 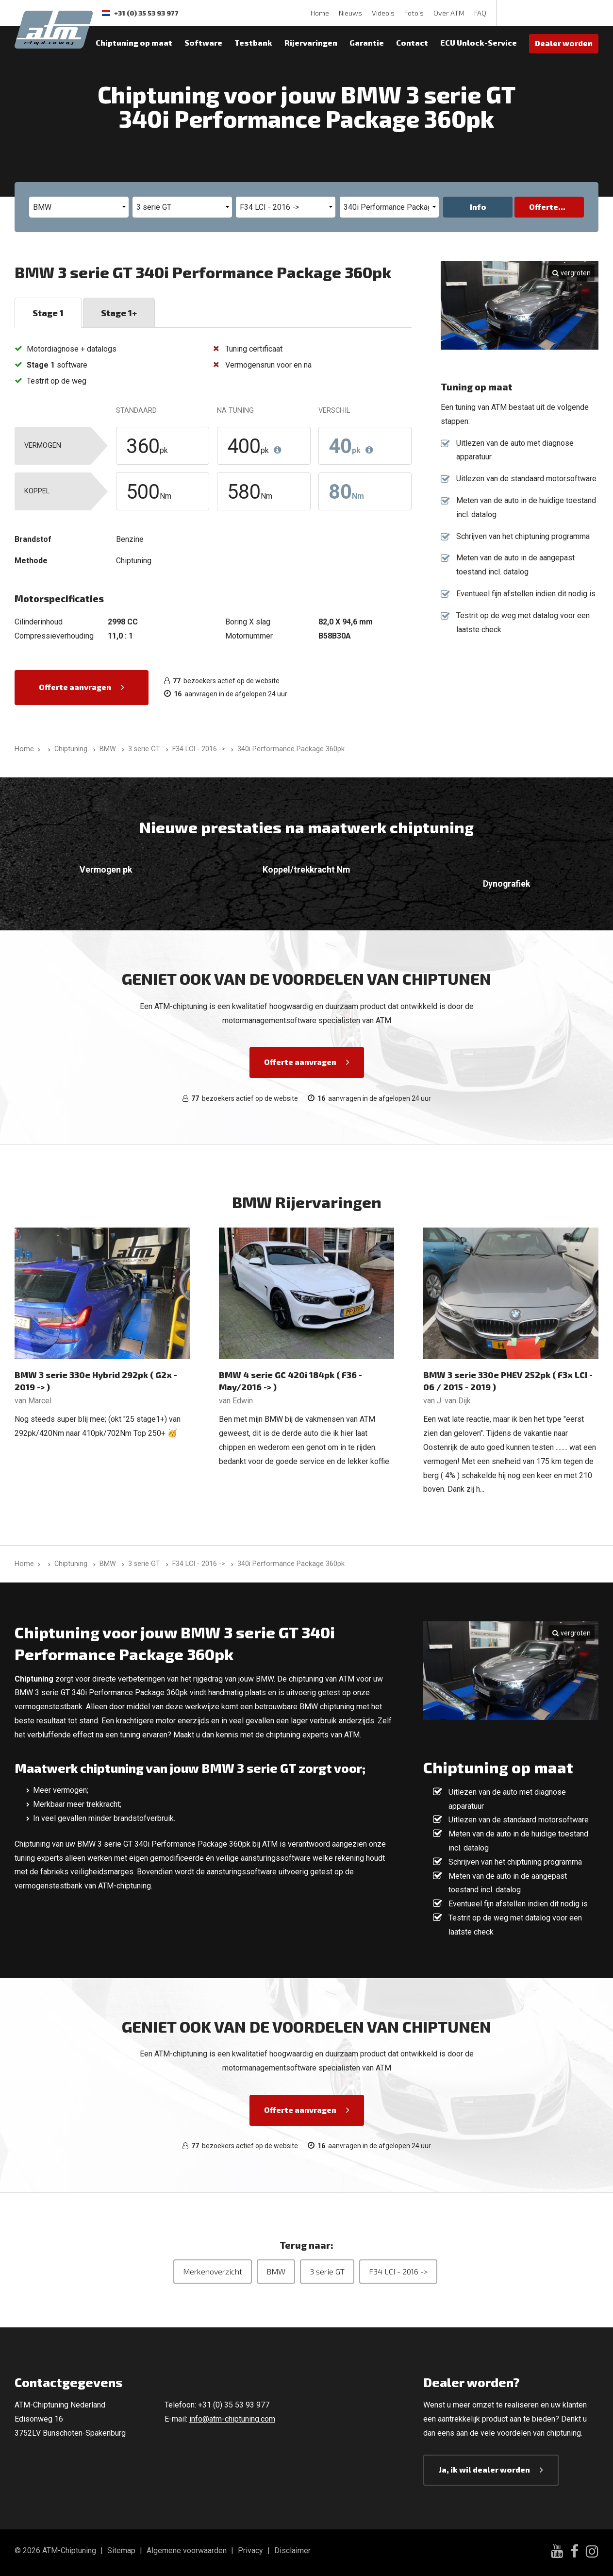 What do you see at coordinates (119, 312) in the screenshot?
I see `Stage 1+` at bounding box center [119, 312].